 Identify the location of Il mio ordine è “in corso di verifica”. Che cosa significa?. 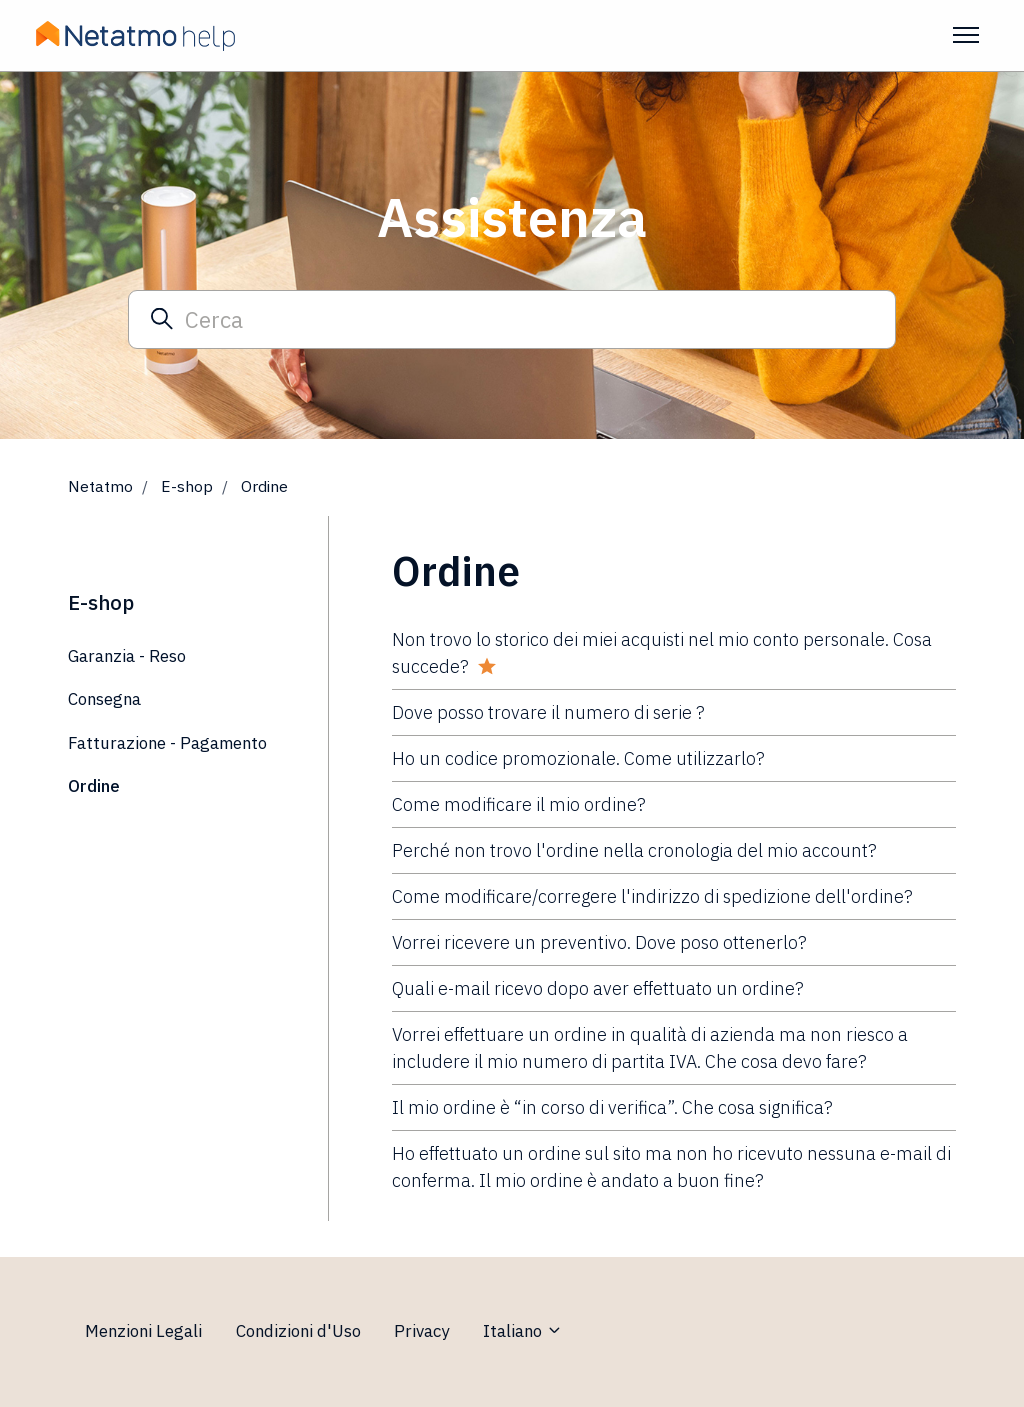
(612, 1107).